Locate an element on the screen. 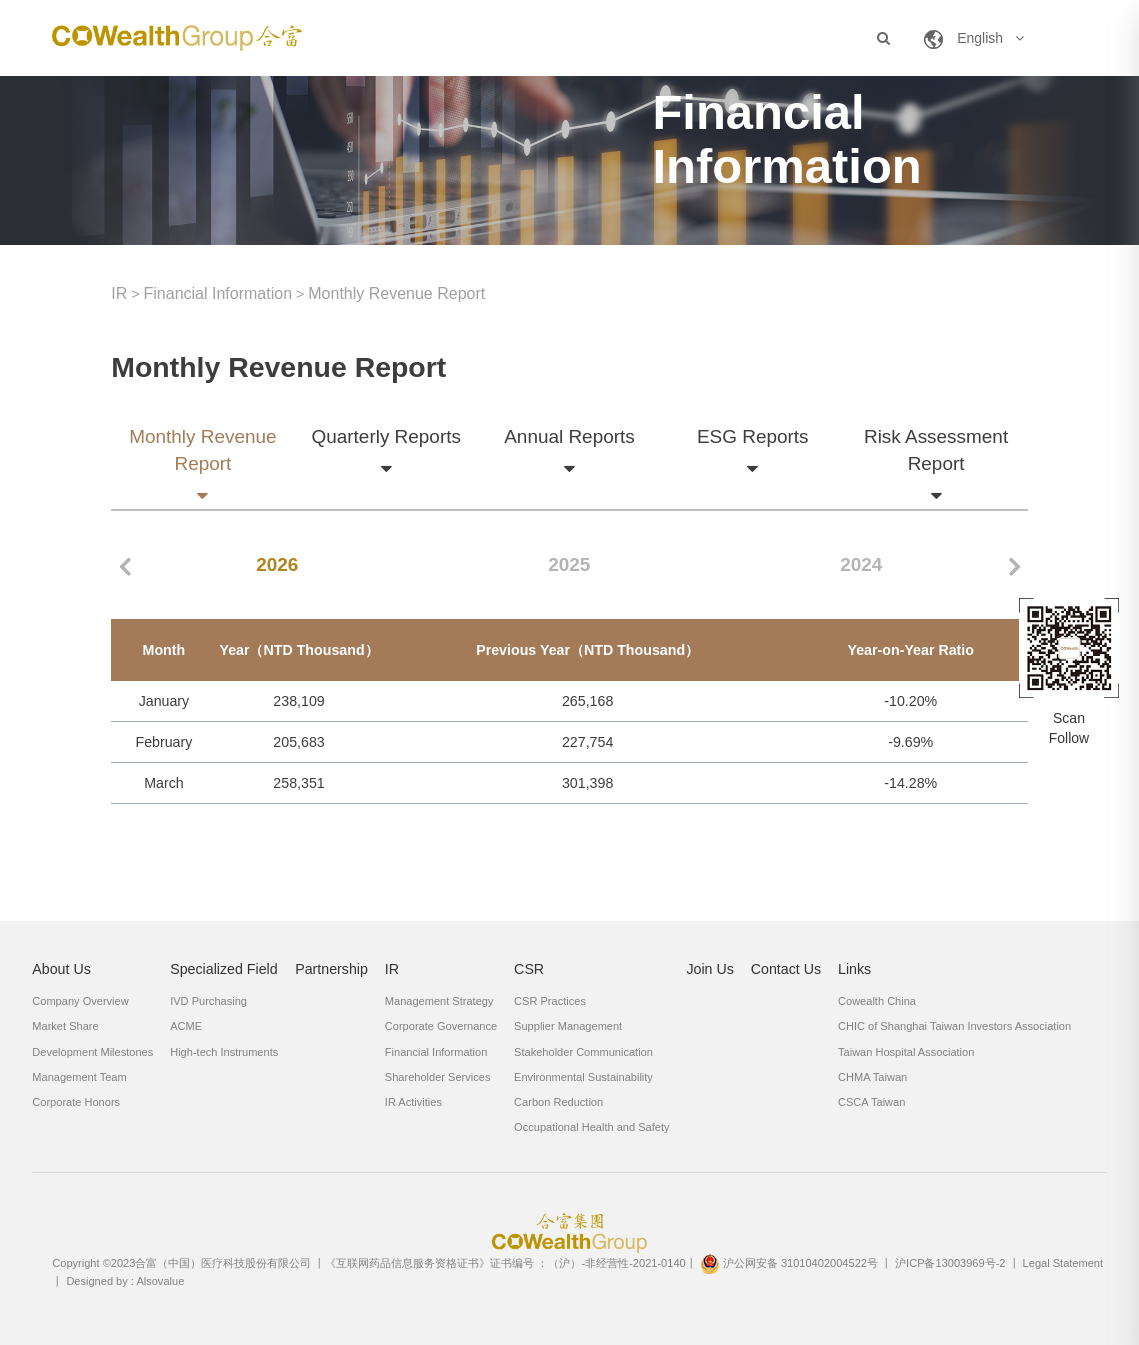 This screenshot has width=1139, height=1345. Cowealth China is located at coordinates (877, 1001).